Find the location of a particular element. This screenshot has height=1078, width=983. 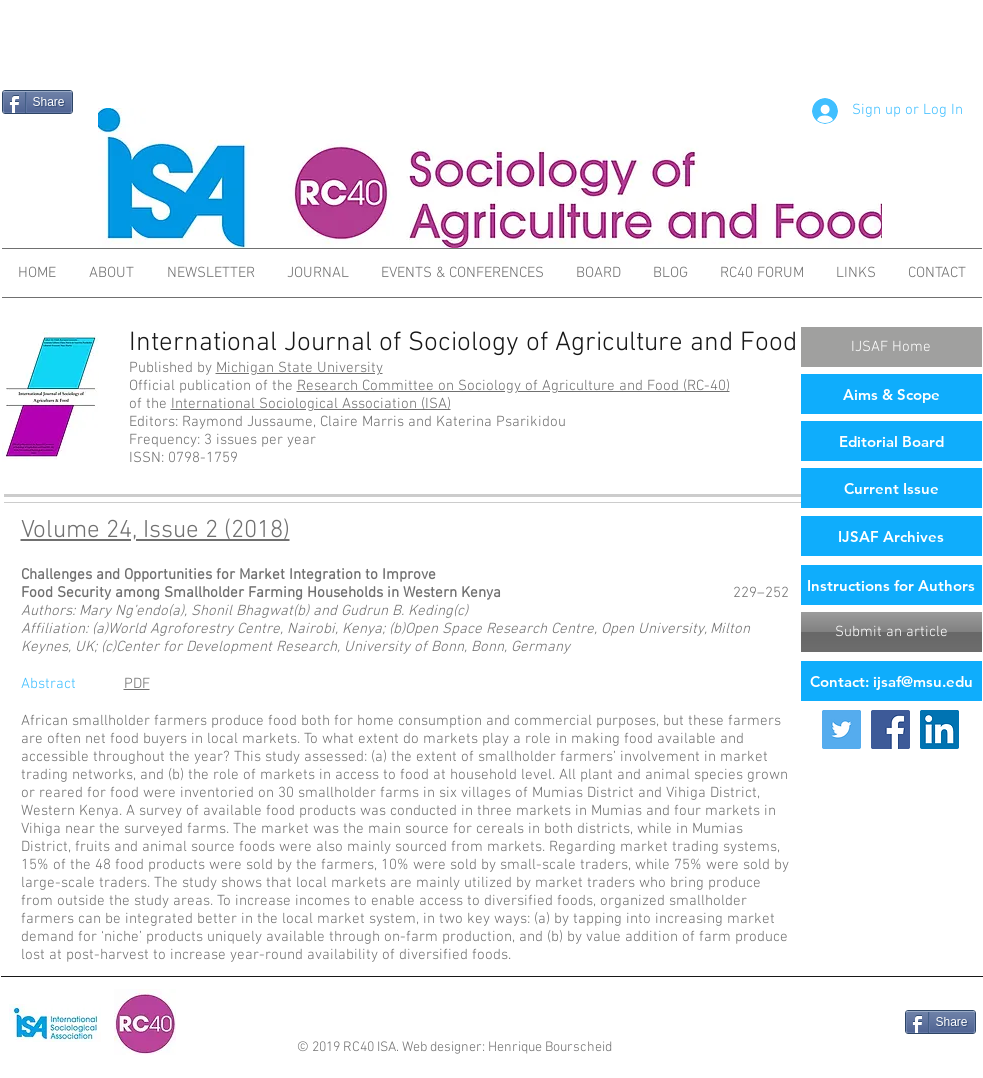

[Aims & Scope] is located at coordinates (891, 394).